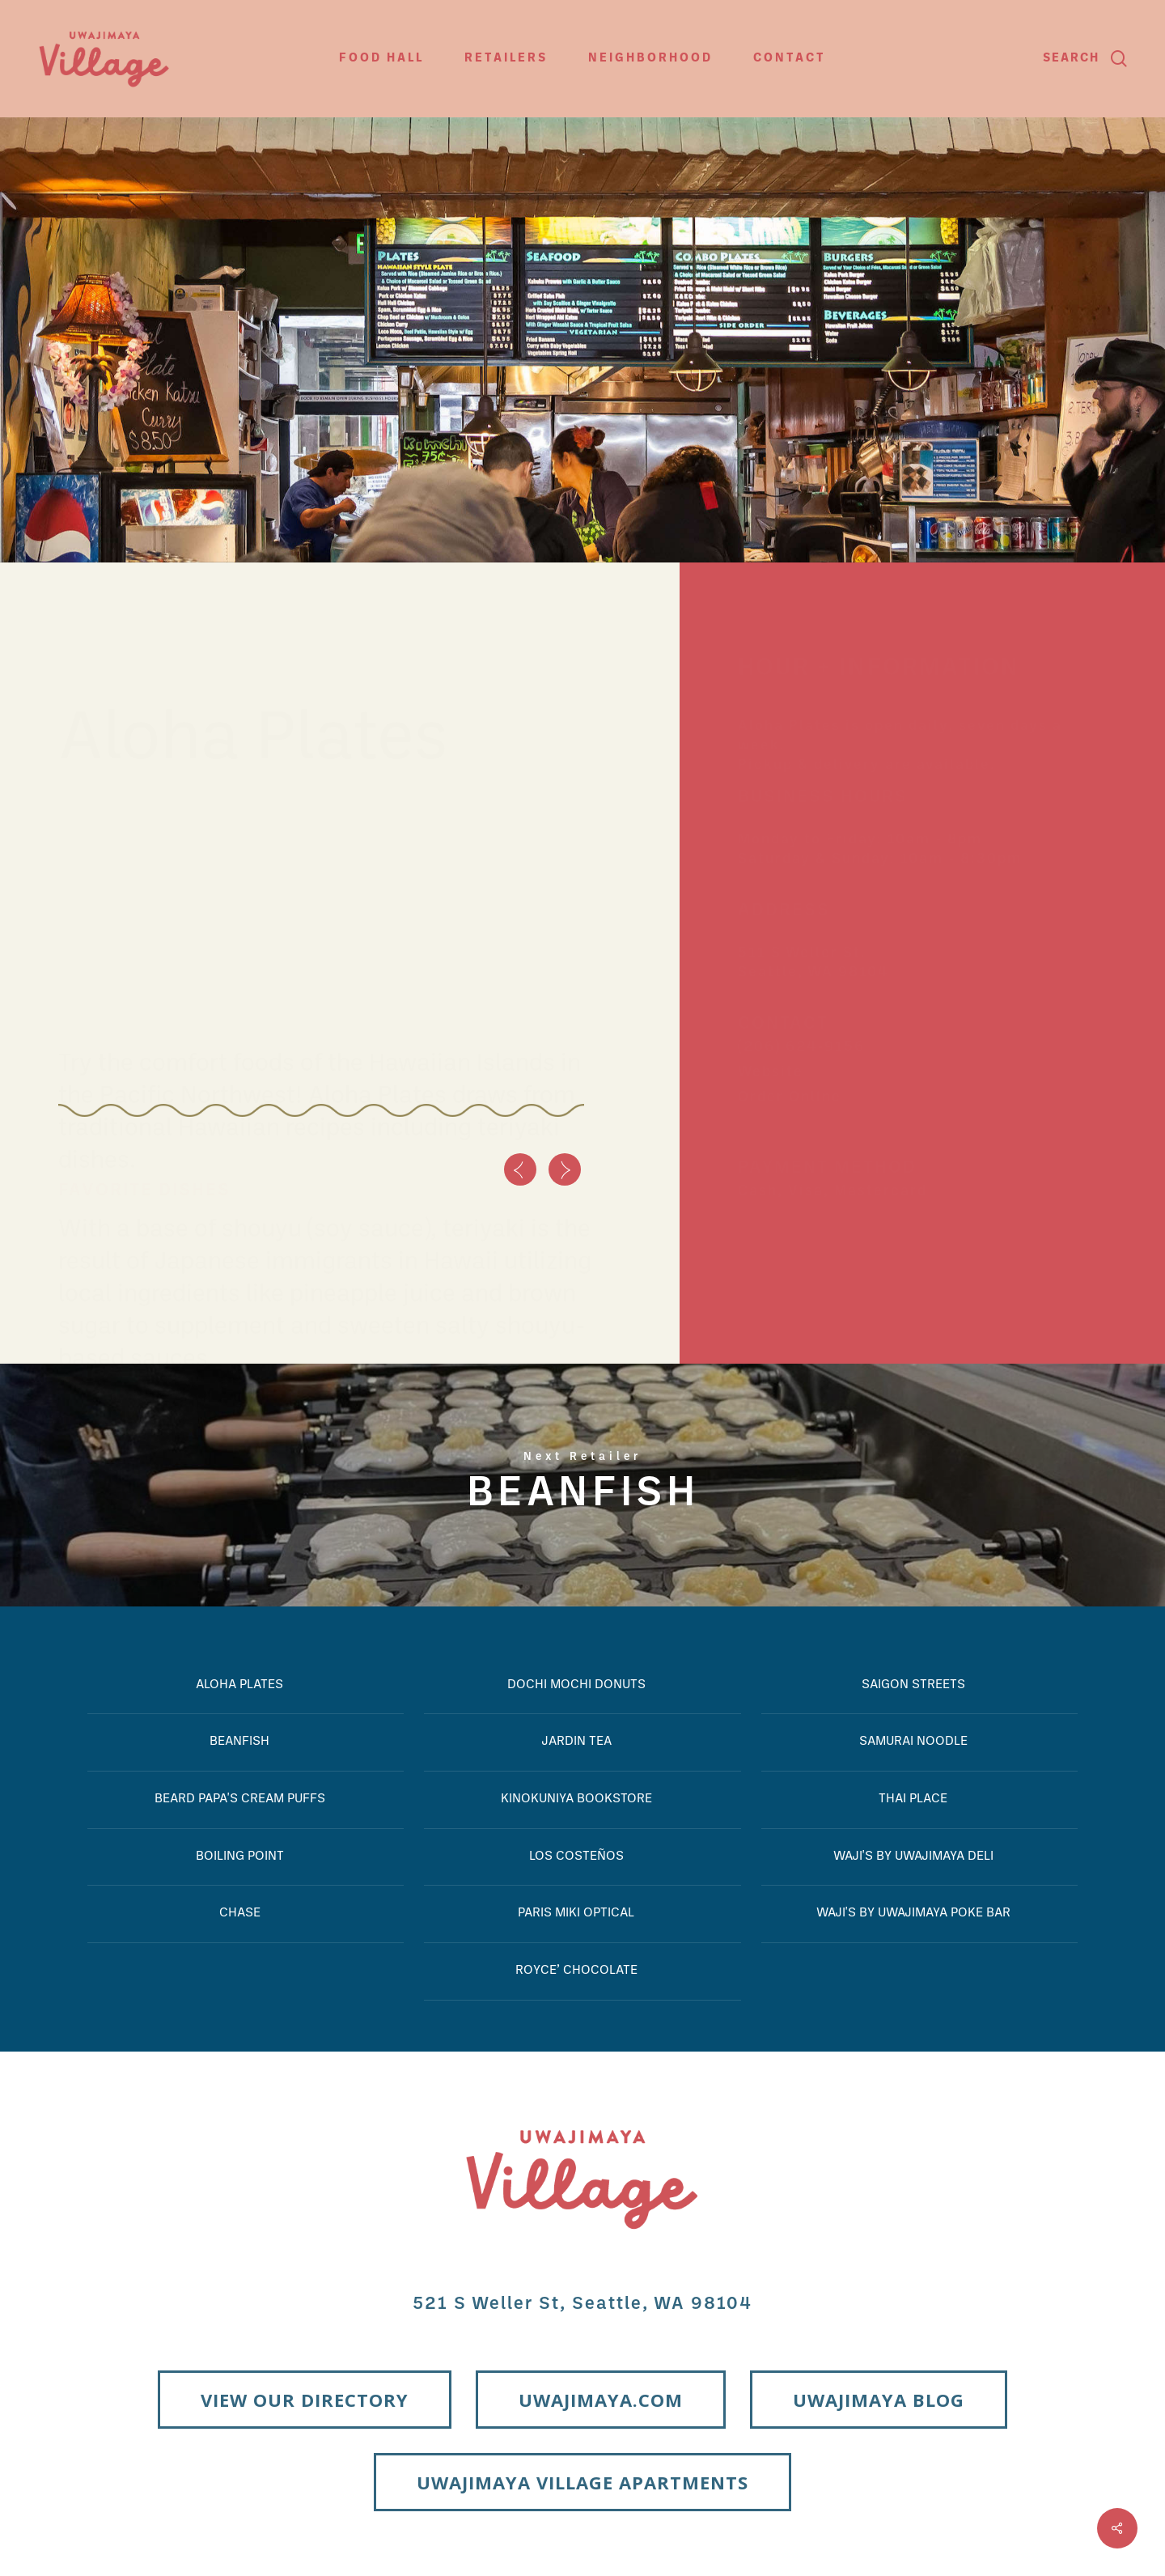 This screenshot has height=2576, width=1165. I want to click on [Next], so click(565, 1169).